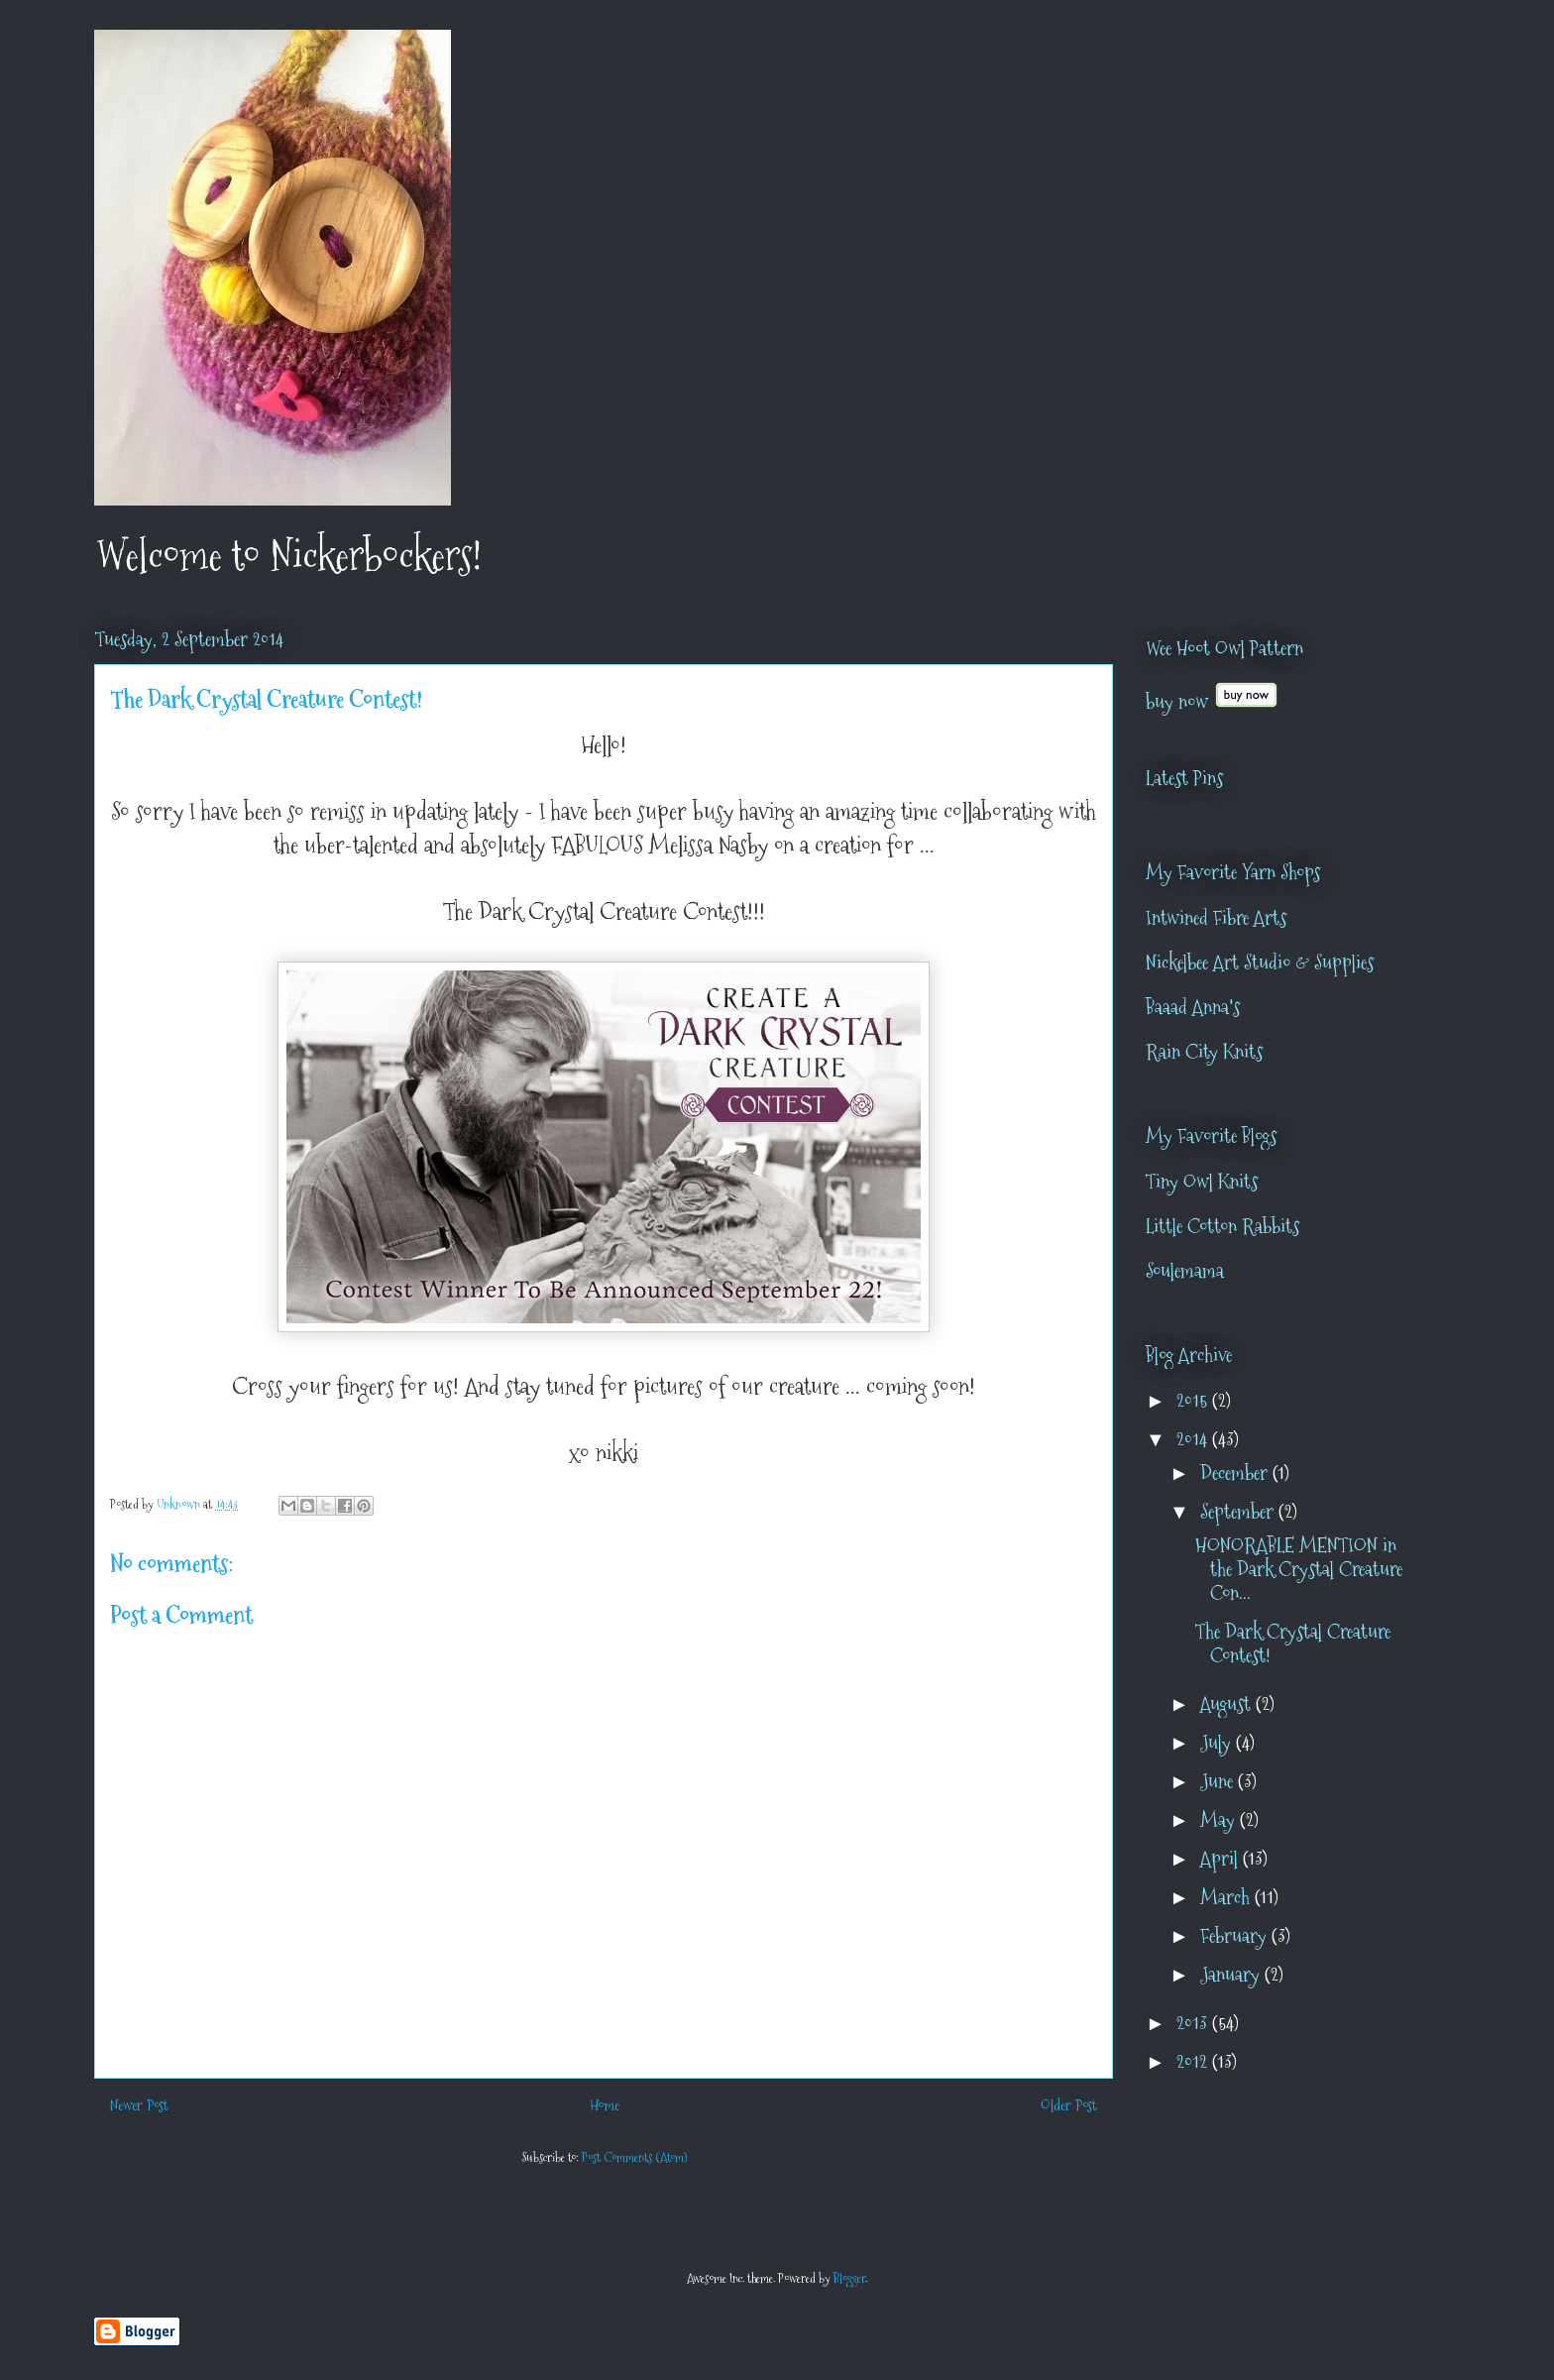 The height and width of the screenshot is (2380, 1554). What do you see at coordinates (849, 2278) in the screenshot?
I see `Blogger` at bounding box center [849, 2278].